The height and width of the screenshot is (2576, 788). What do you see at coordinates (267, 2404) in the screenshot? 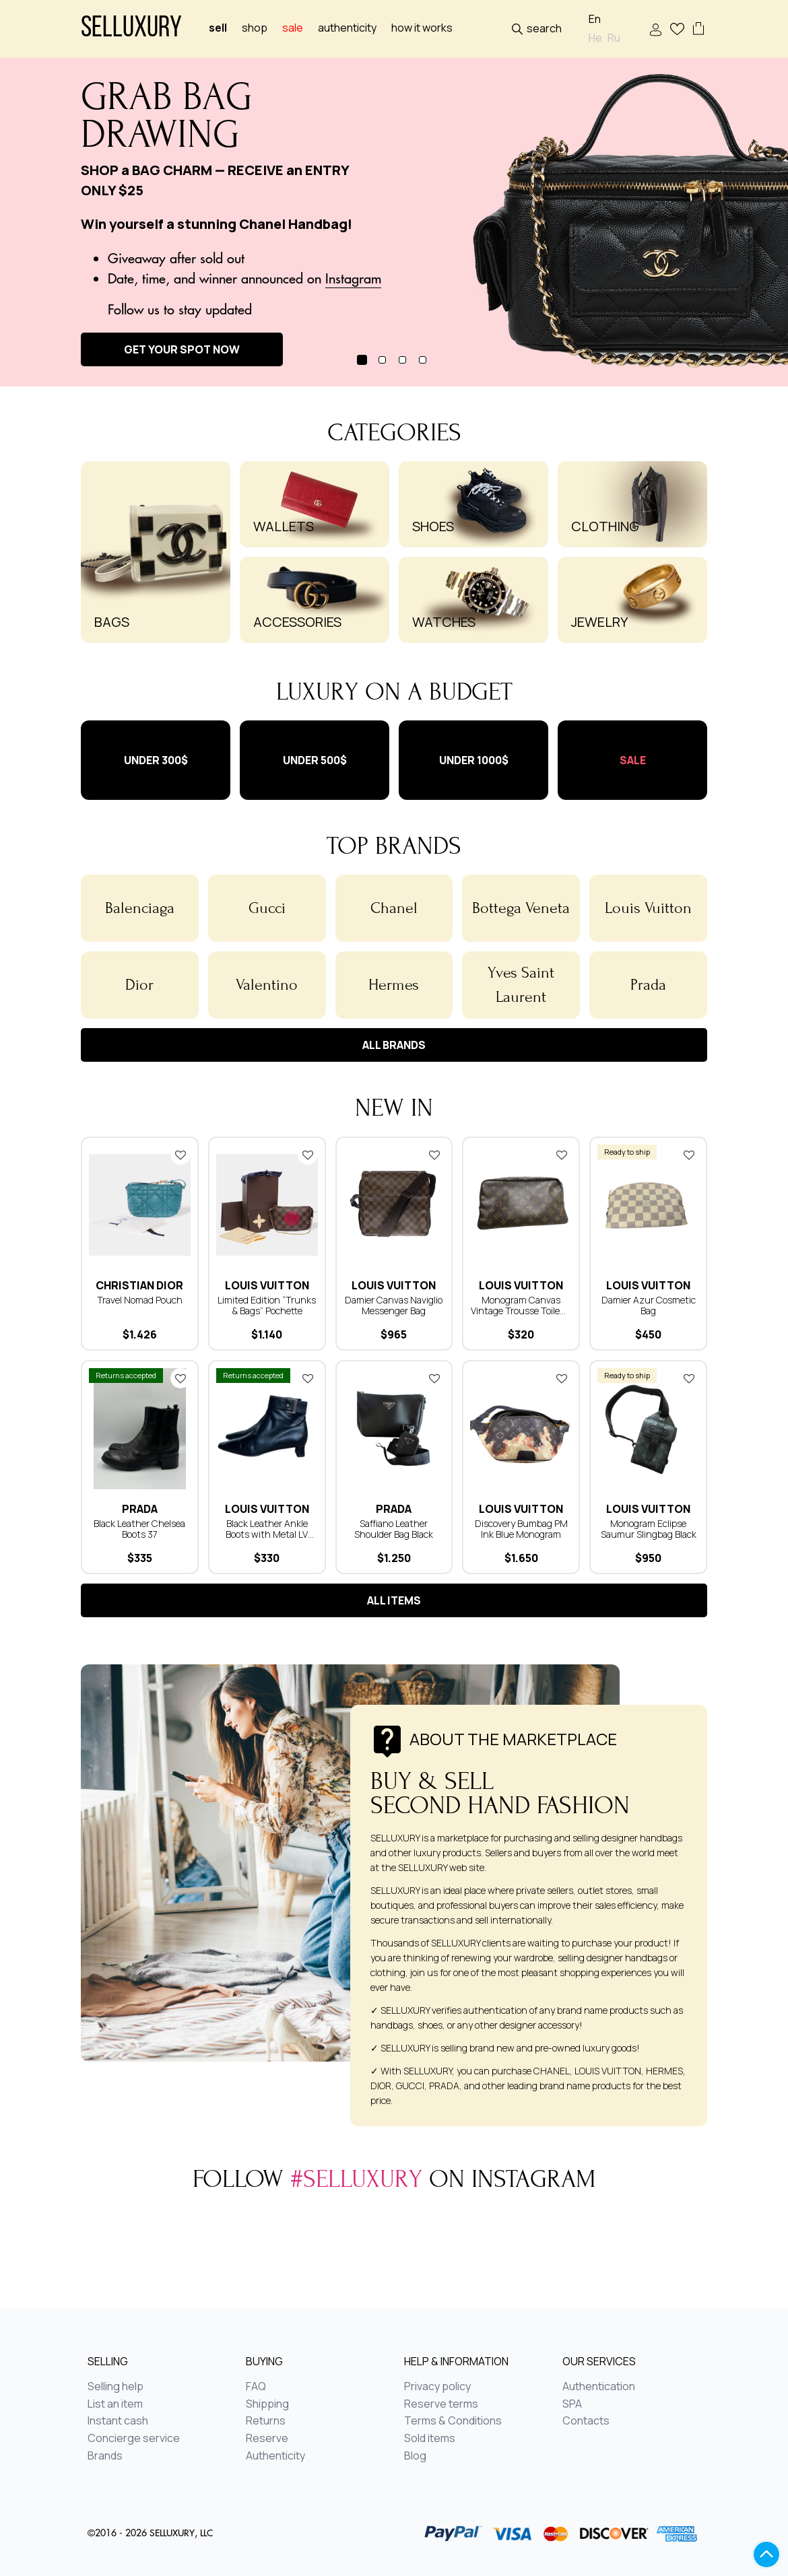
I see `Shipping` at bounding box center [267, 2404].